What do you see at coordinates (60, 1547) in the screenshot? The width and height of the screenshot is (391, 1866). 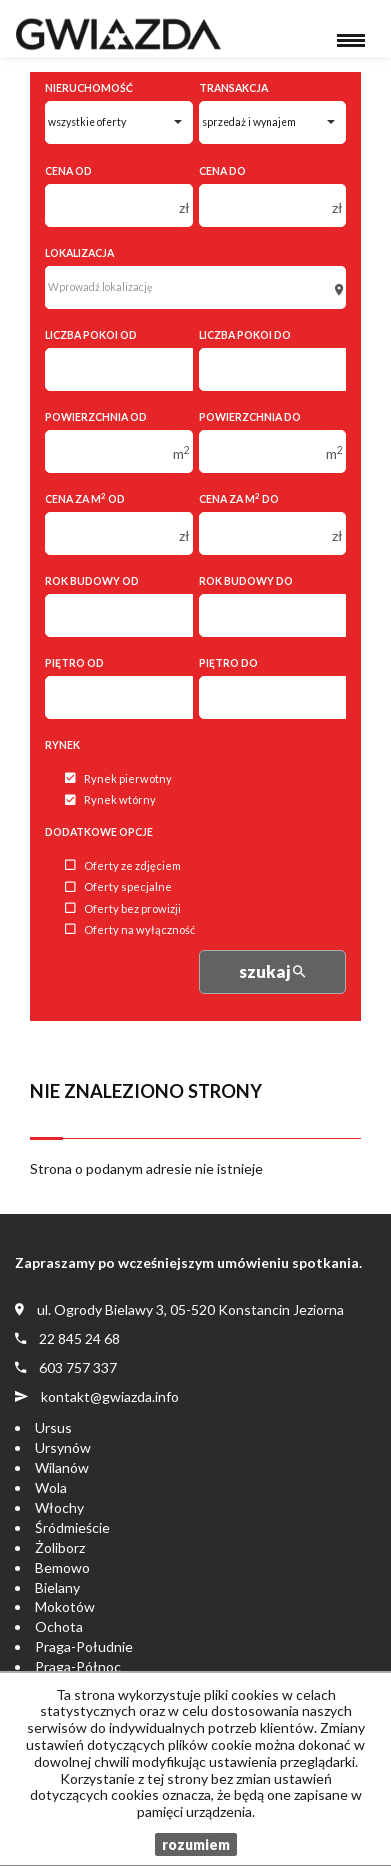 I see `Żoliborz` at bounding box center [60, 1547].